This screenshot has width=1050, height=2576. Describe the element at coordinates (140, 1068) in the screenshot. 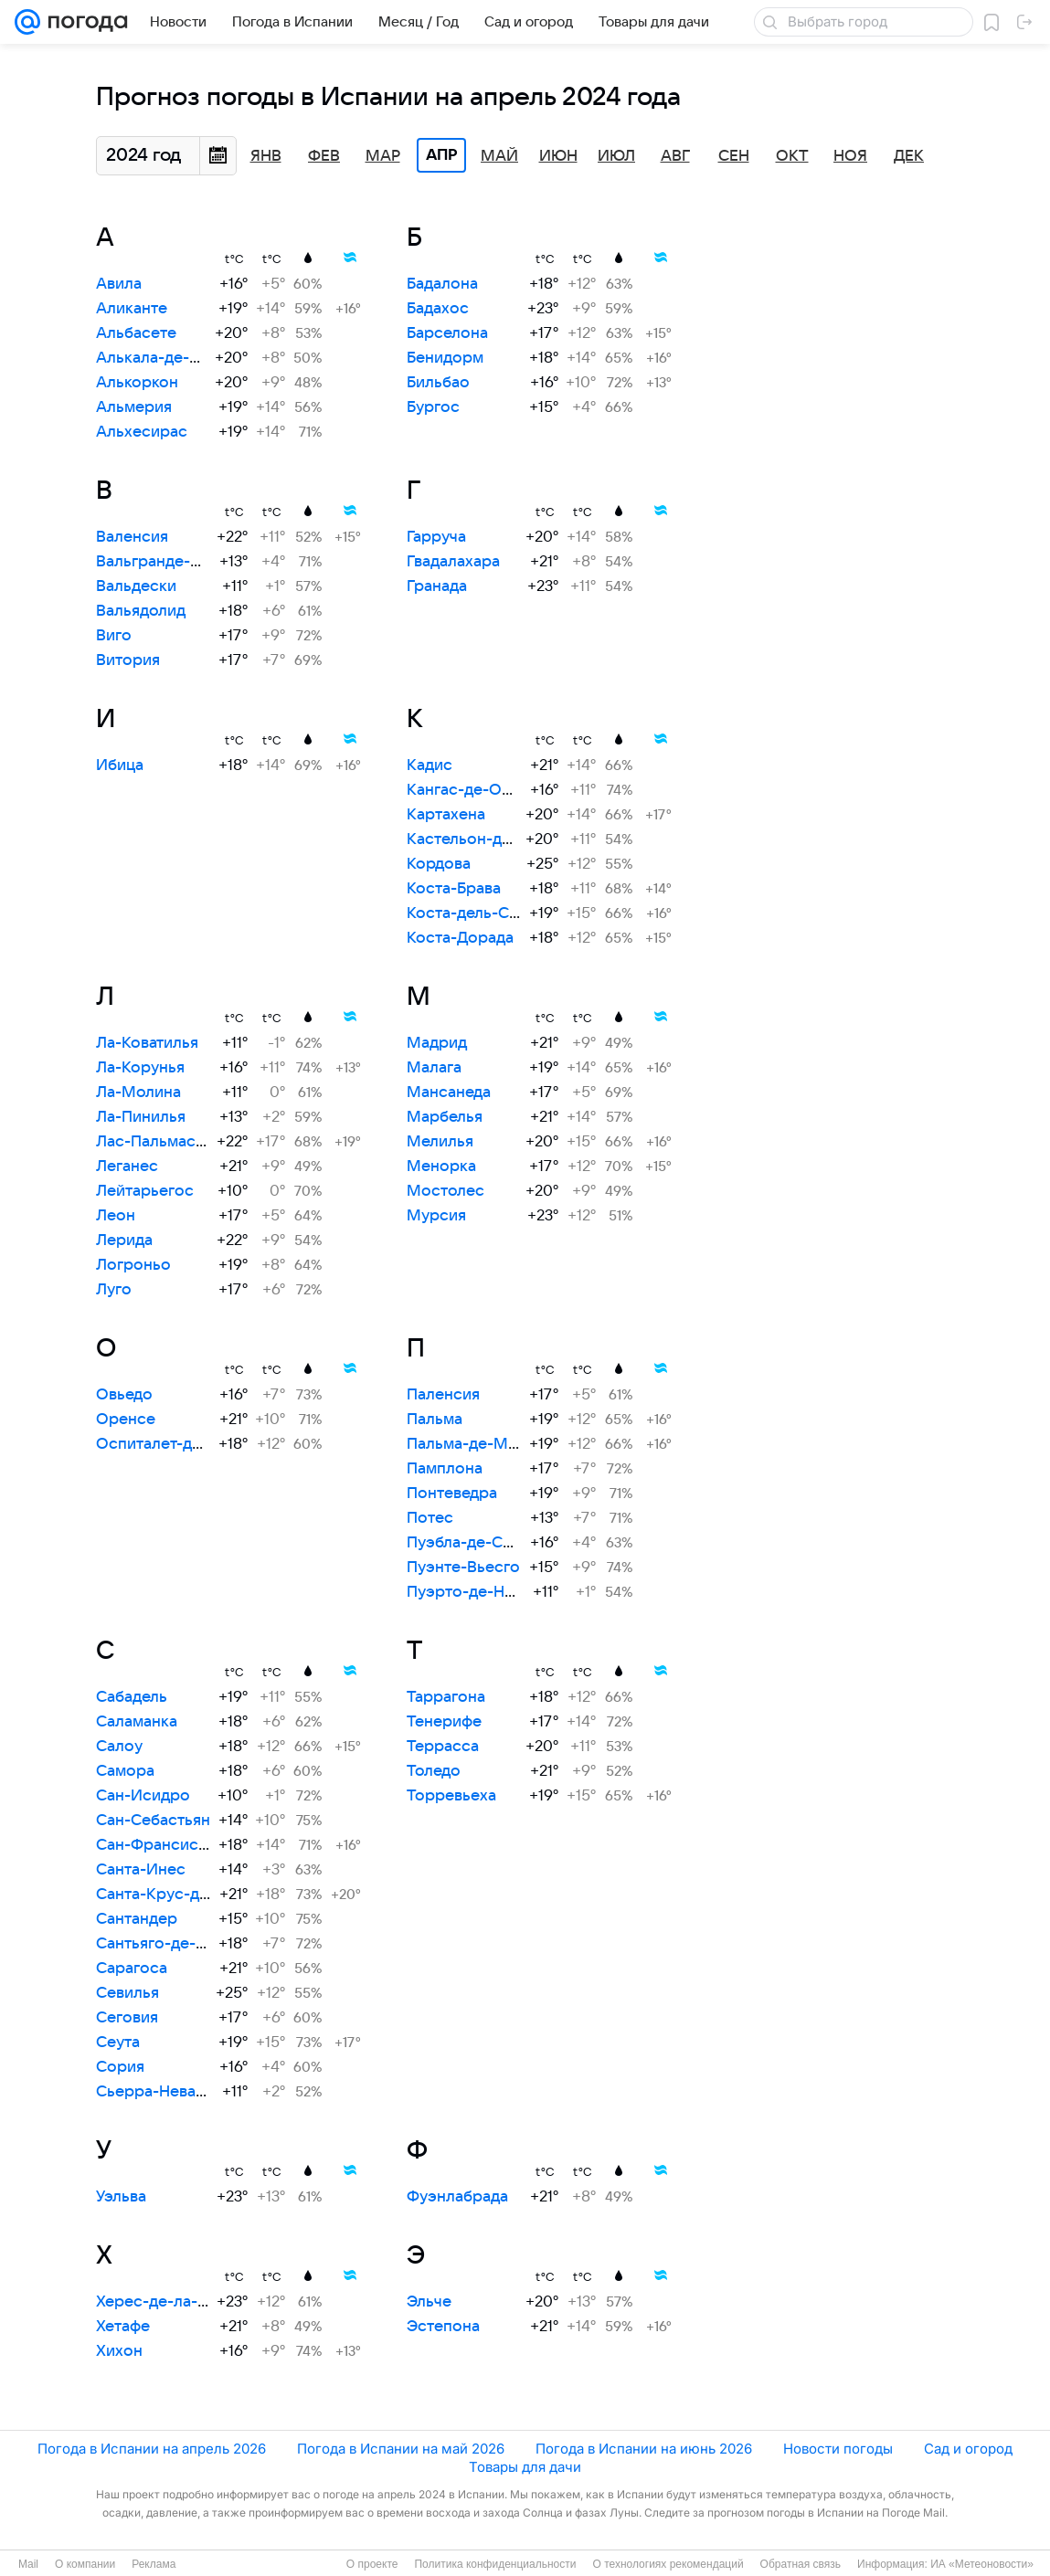

I see `Ла-Корунья` at that location.